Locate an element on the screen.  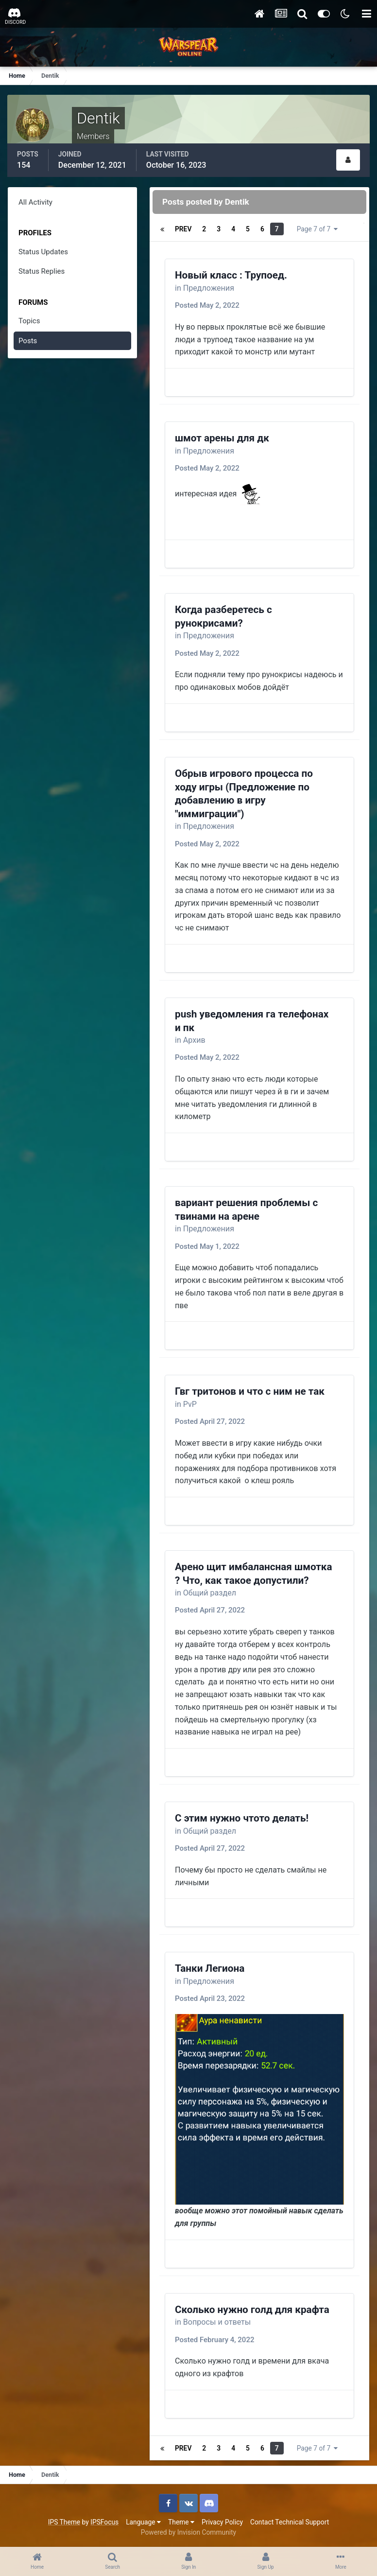
Contact Technical Support is located at coordinates (289, 2522).